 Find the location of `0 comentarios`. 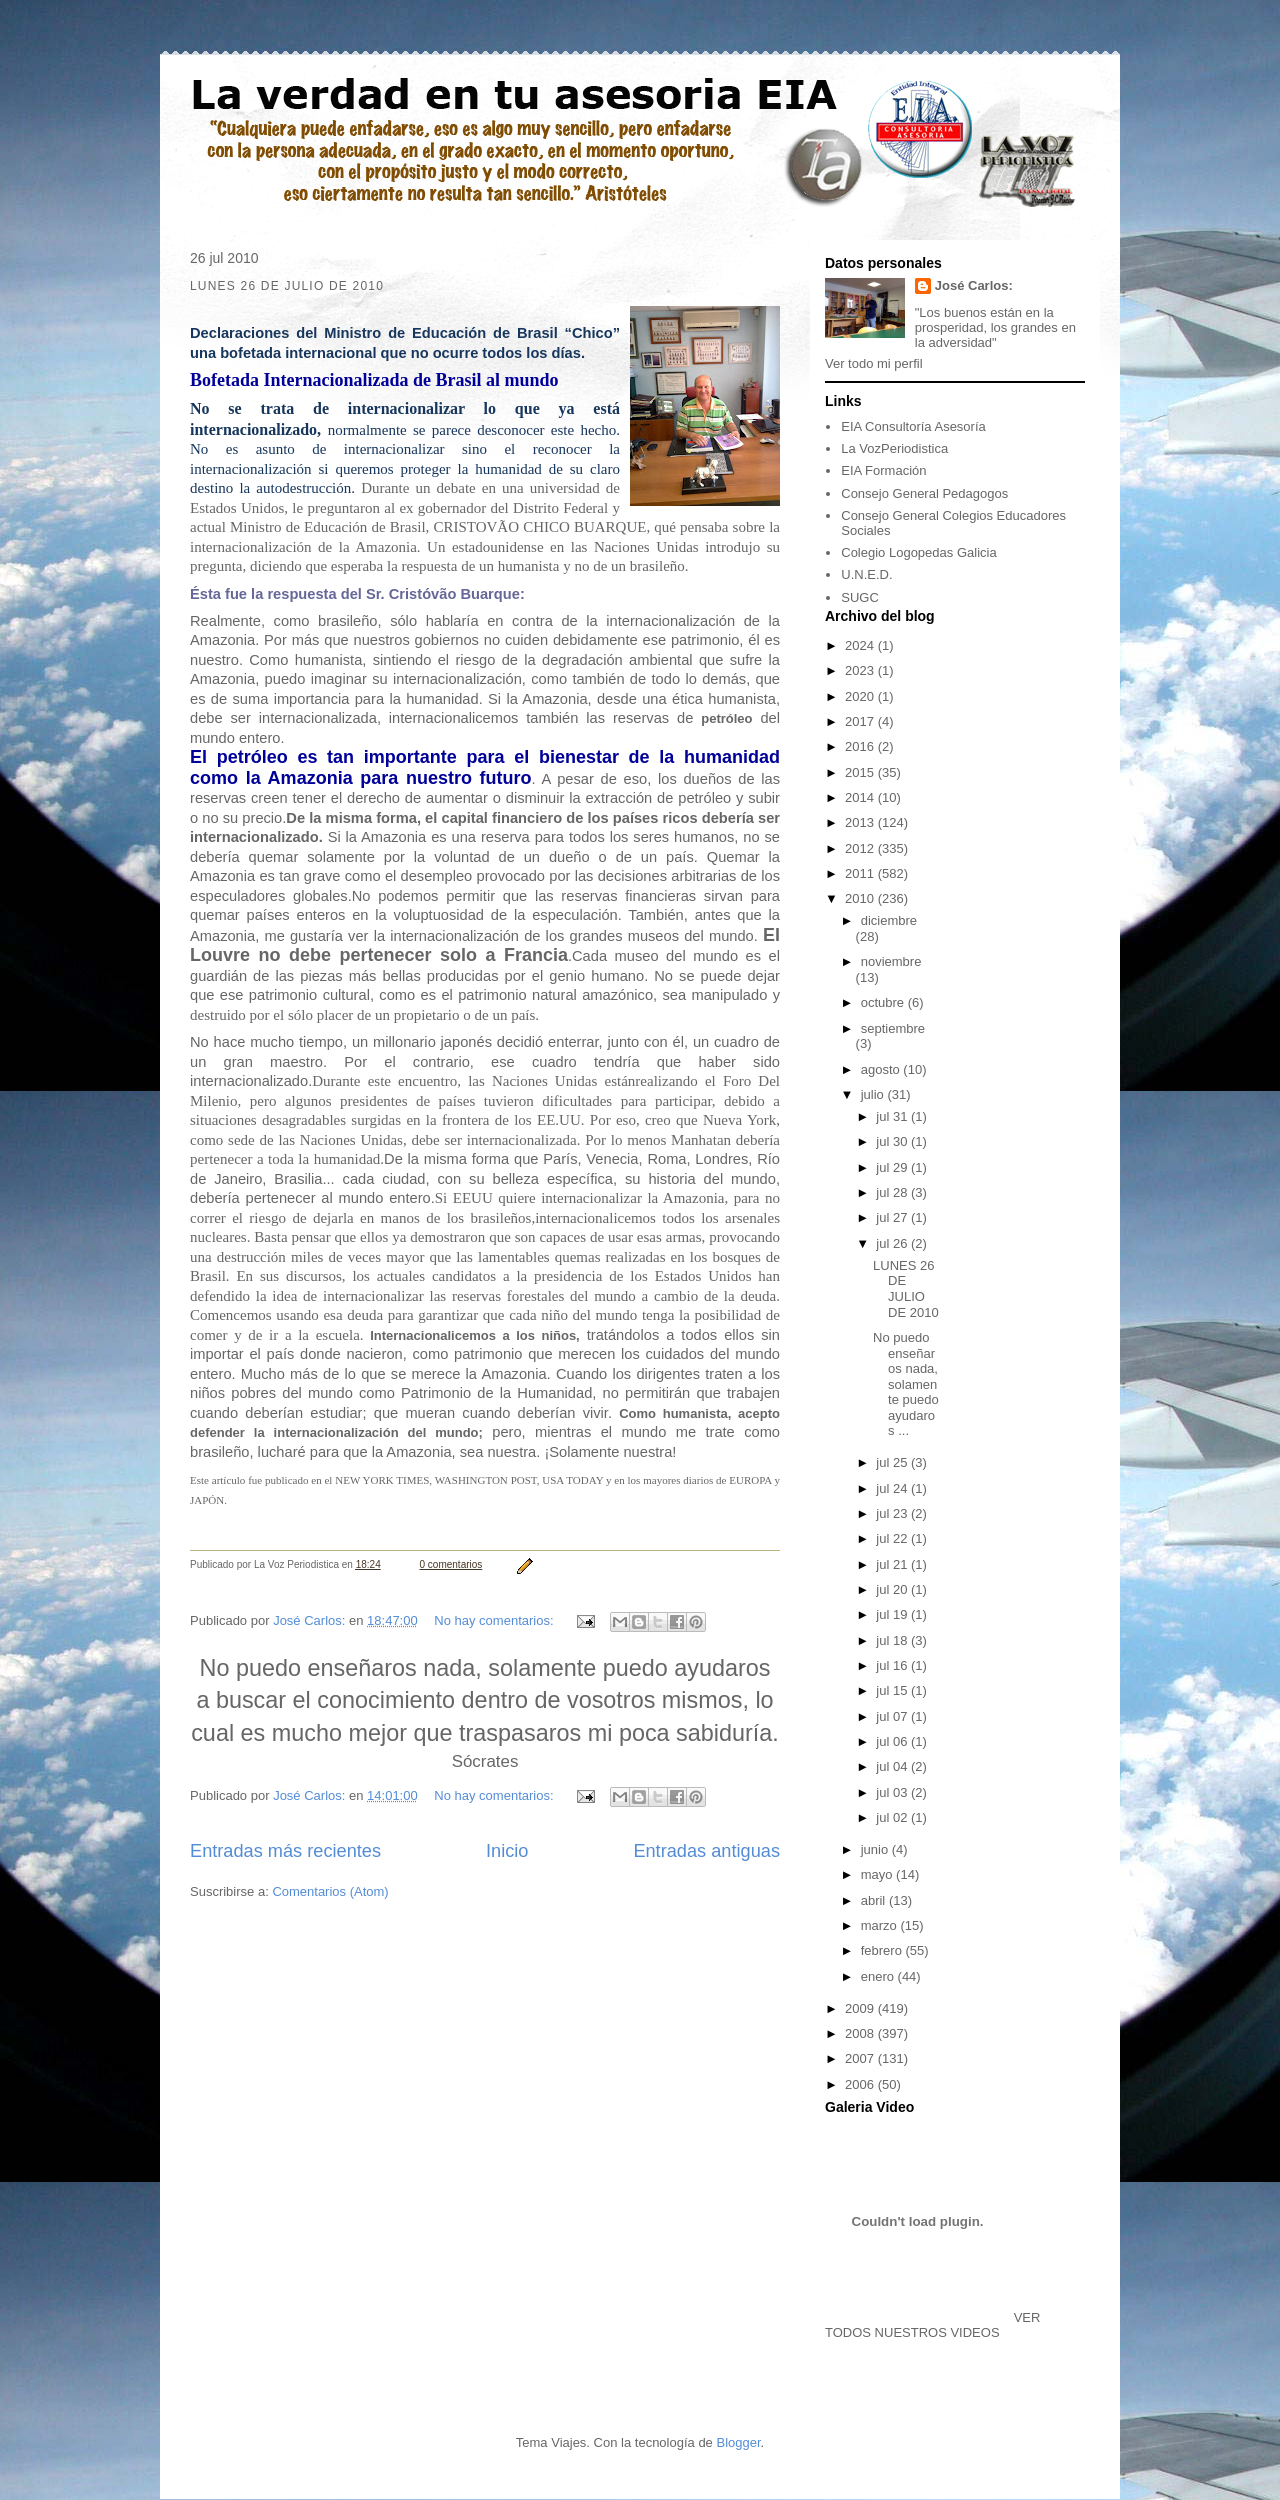

0 comentarios is located at coordinates (451, 1564).